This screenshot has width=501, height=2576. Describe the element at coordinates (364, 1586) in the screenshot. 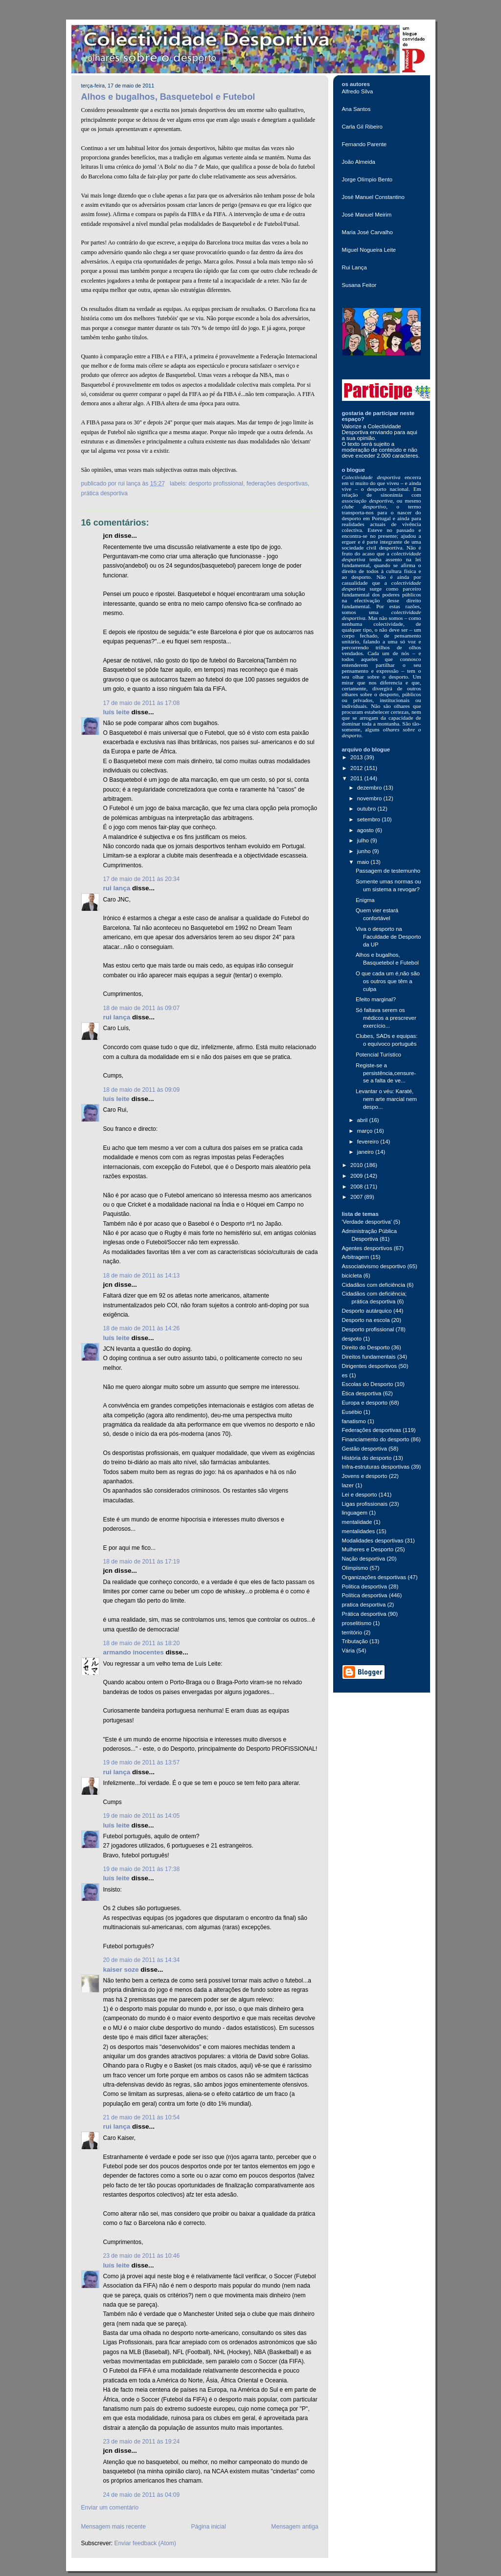

I see `Politica desportiva` at that location.